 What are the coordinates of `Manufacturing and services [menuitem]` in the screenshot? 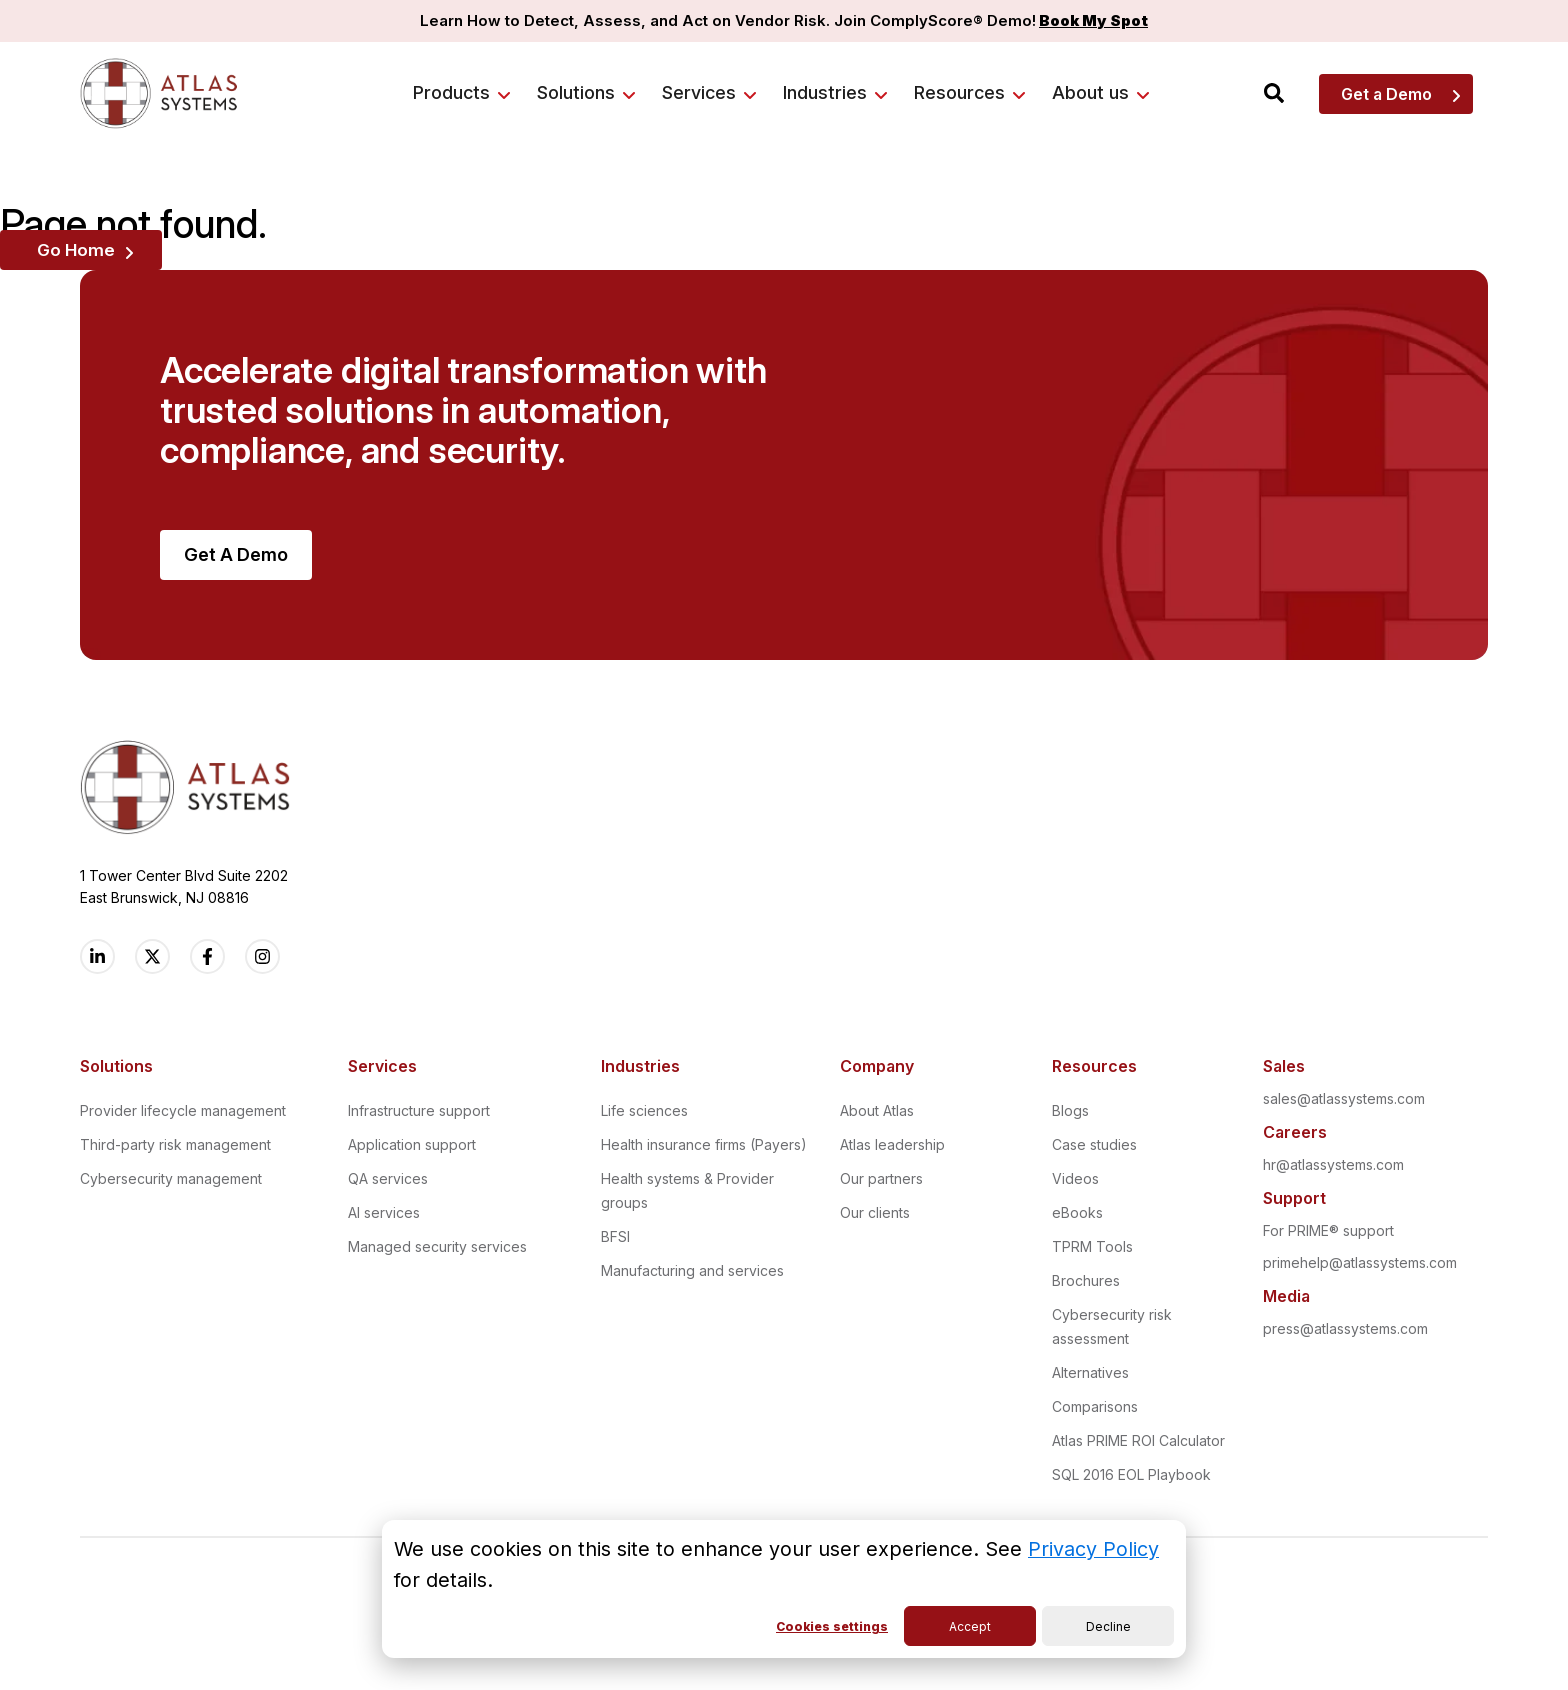 It's located at (692, 1270).